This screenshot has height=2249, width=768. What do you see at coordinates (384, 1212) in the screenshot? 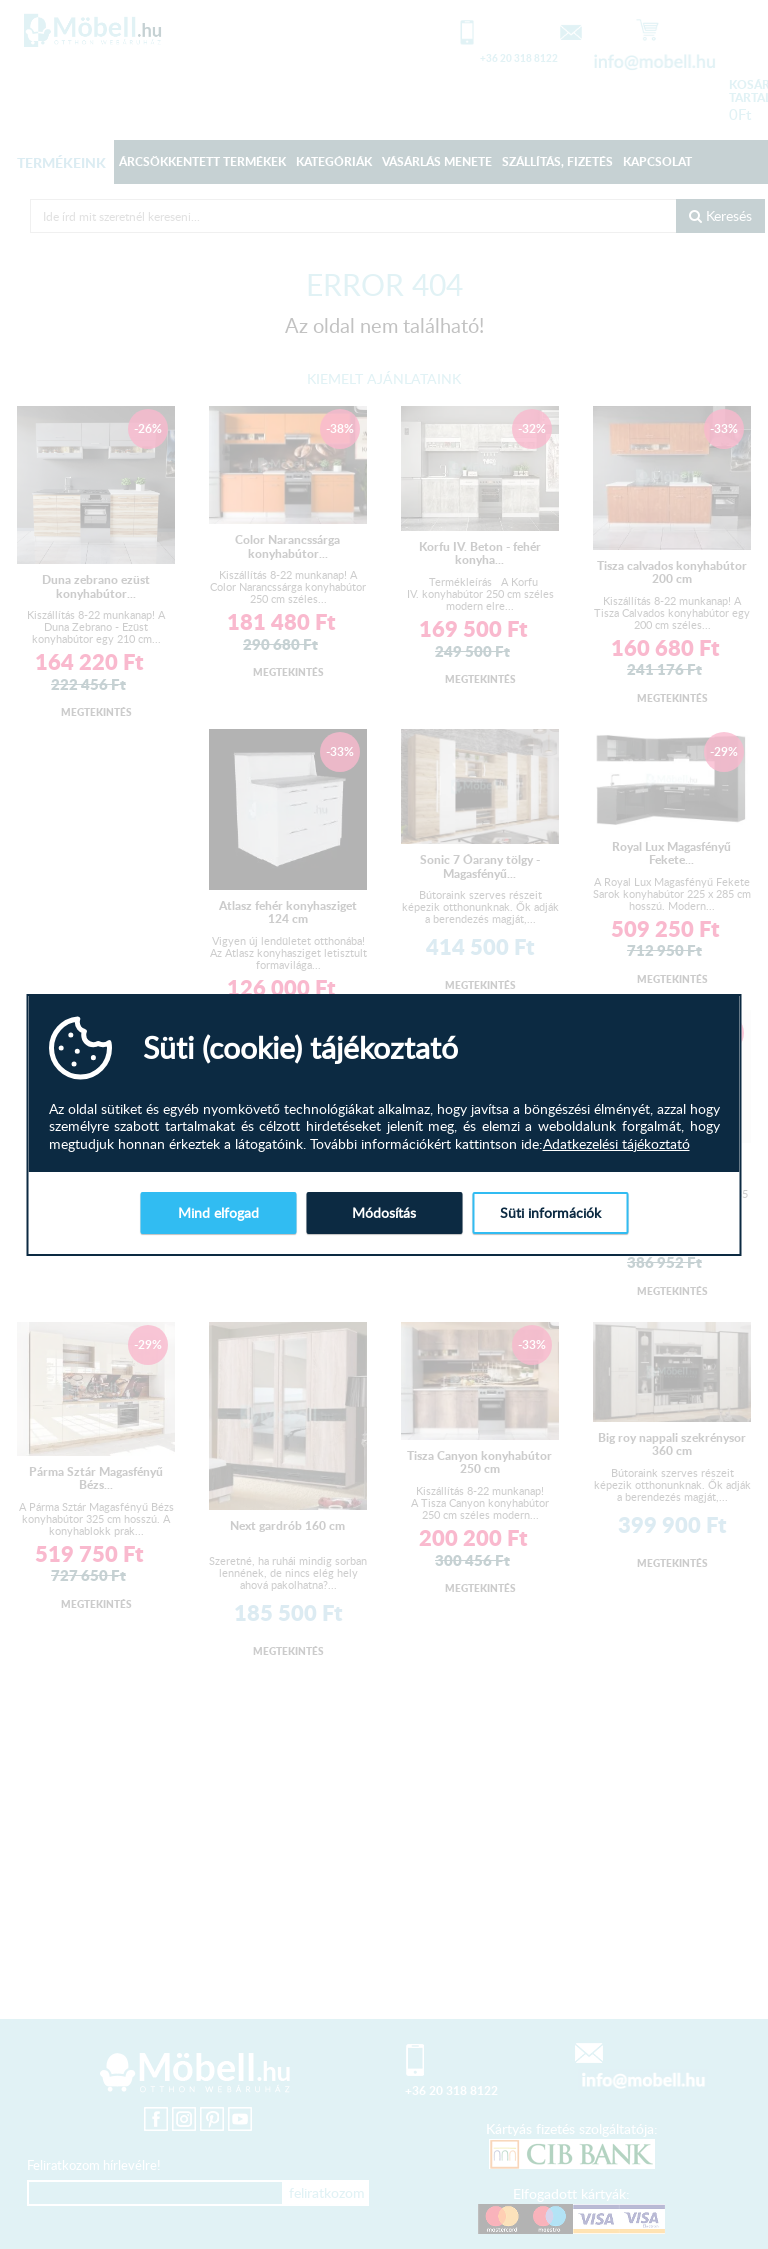
I see `Módosítás` at bounding box center [384, 1212].